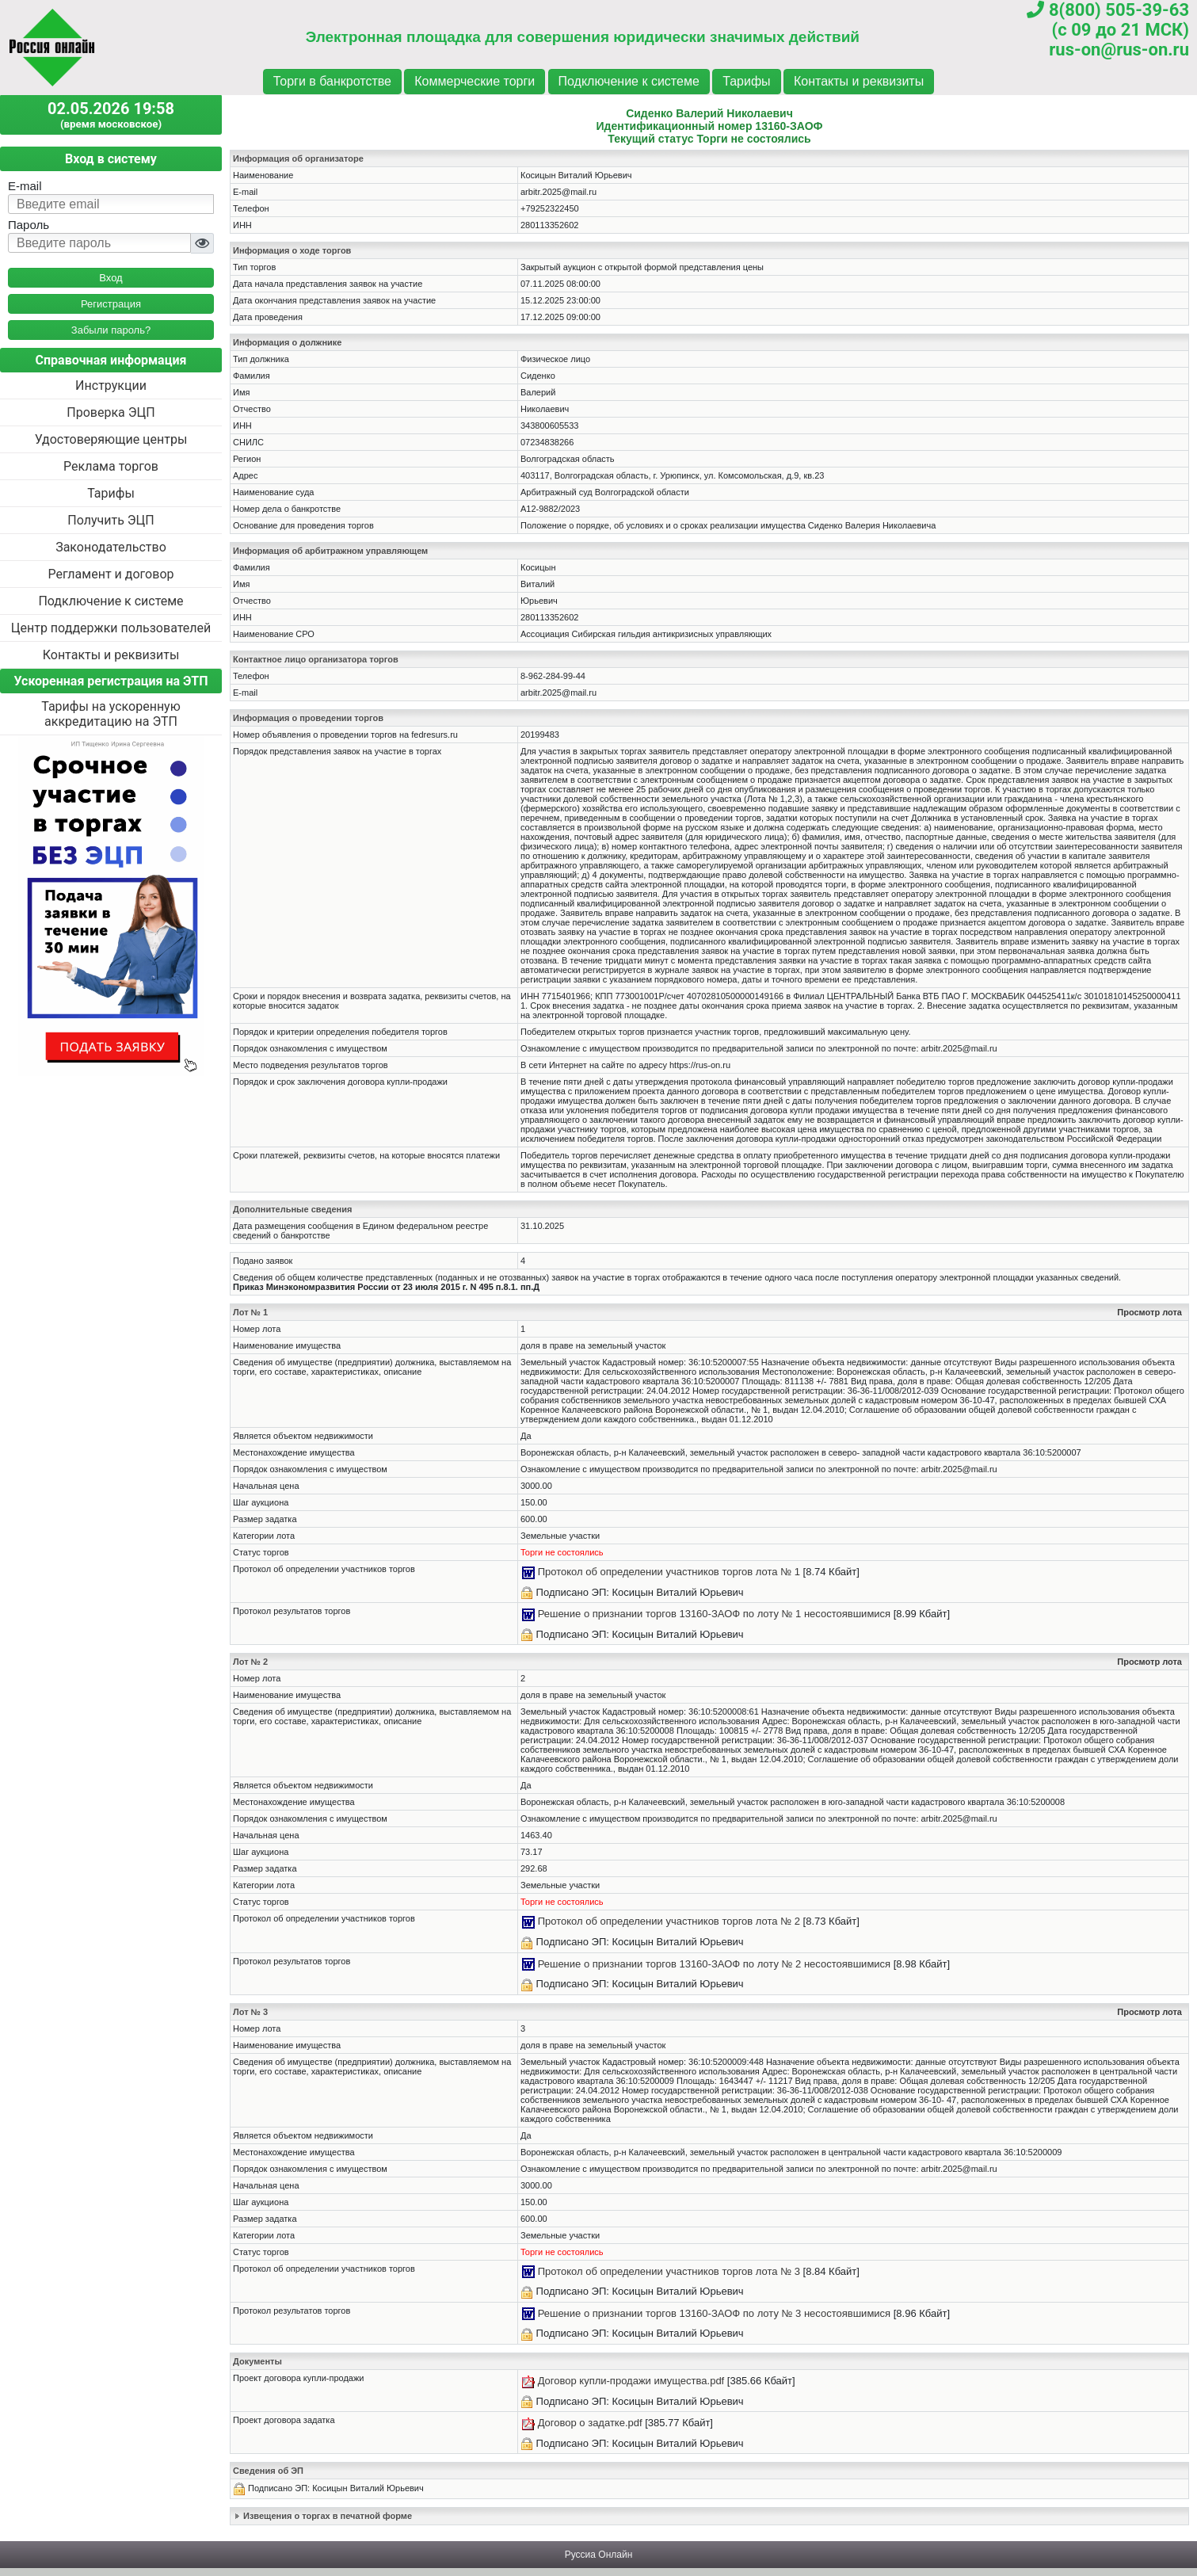 The height and width of the screenshot is (2576, 1197). I want to click on Инструкции, so click(111, 385).